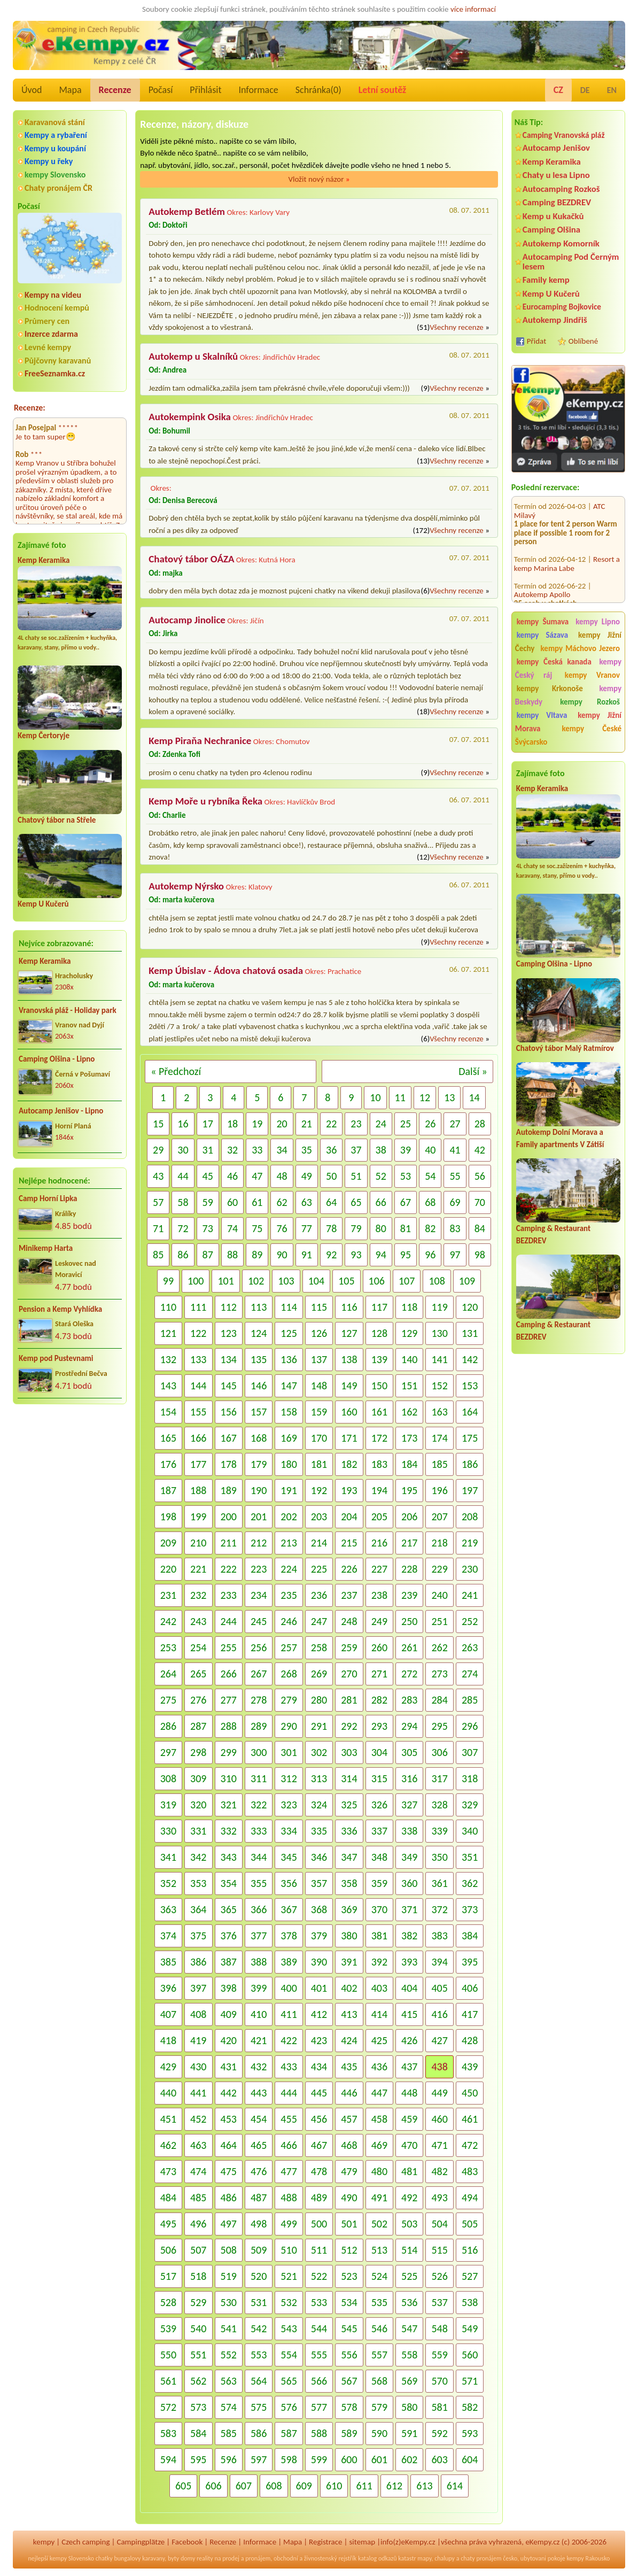 The image size is (638, 2576). What do you see at coordinates (583, 341) in the screenshot?
I see `Oblíbené` at bounding box center [583, 341].